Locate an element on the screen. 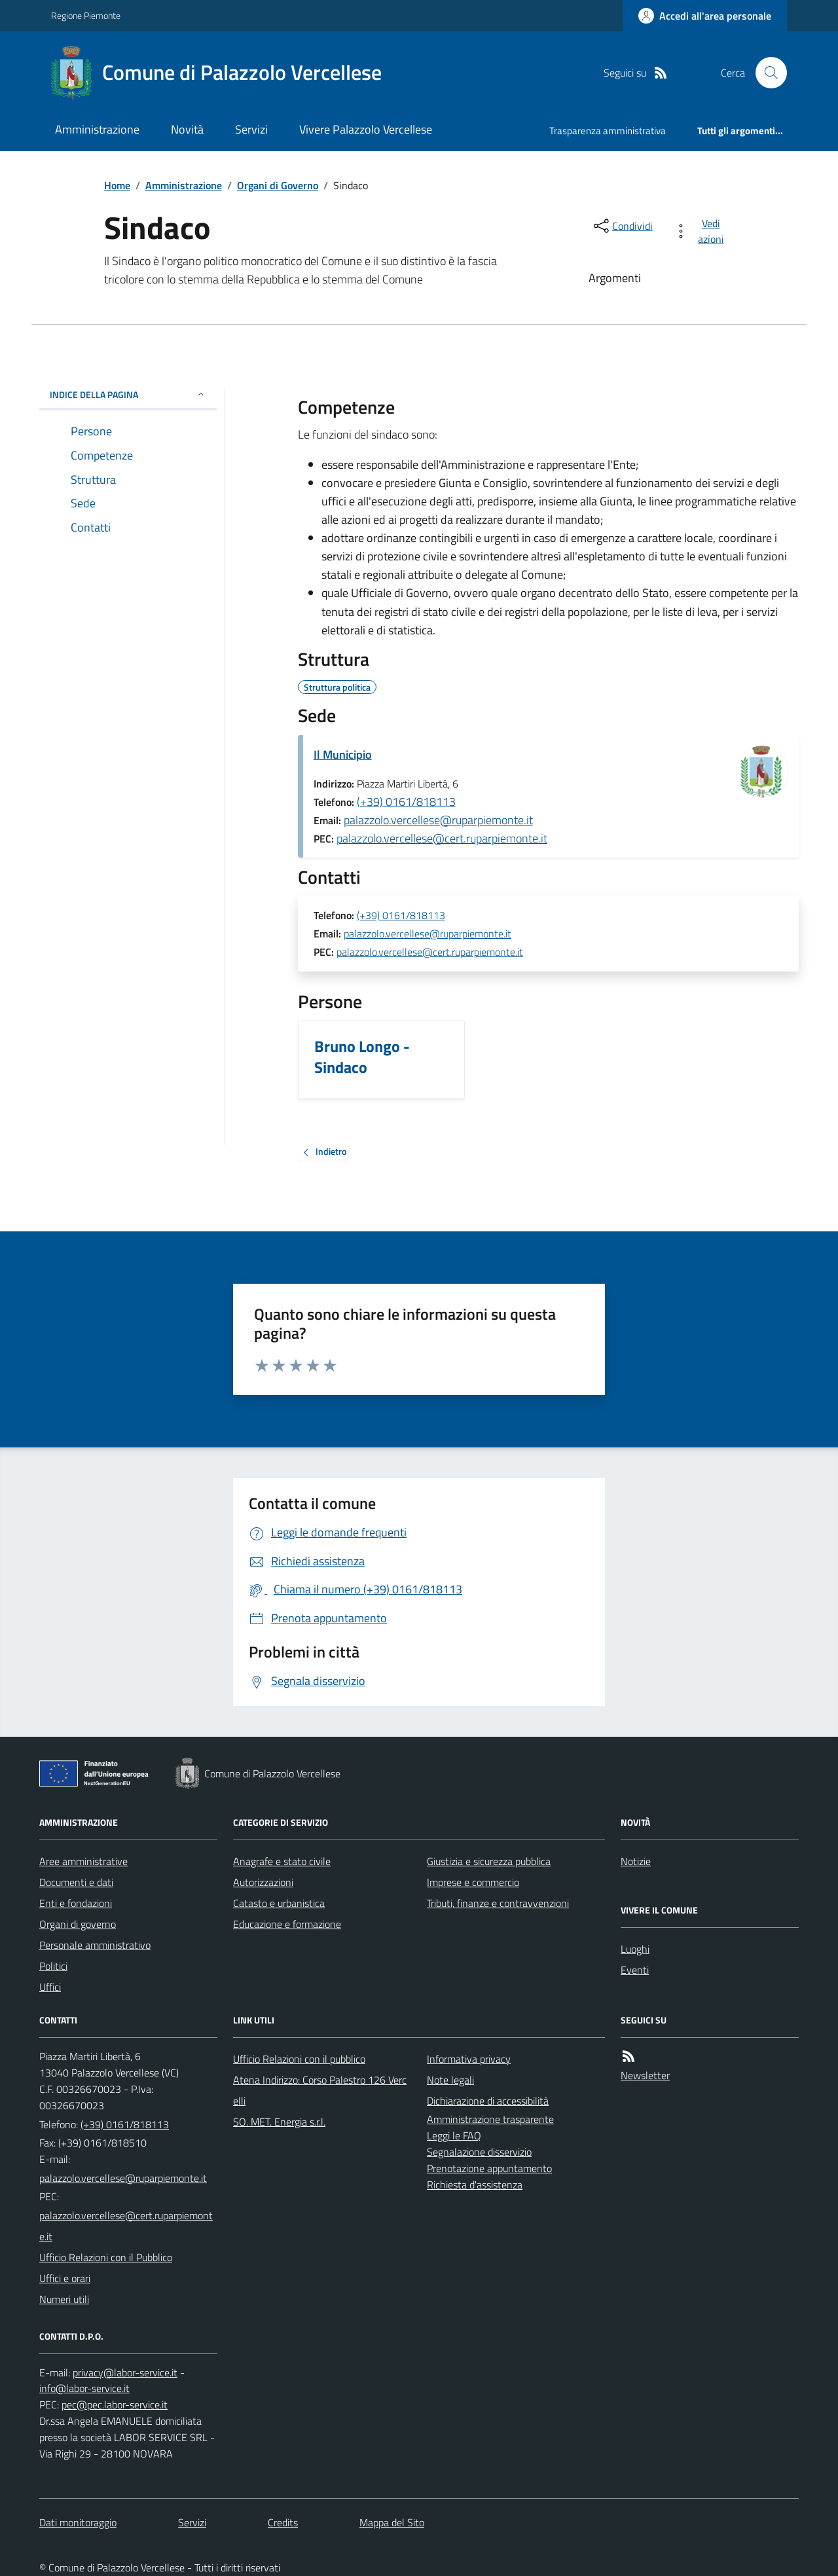  Numeri utili is located at coordinates (64, 2299).